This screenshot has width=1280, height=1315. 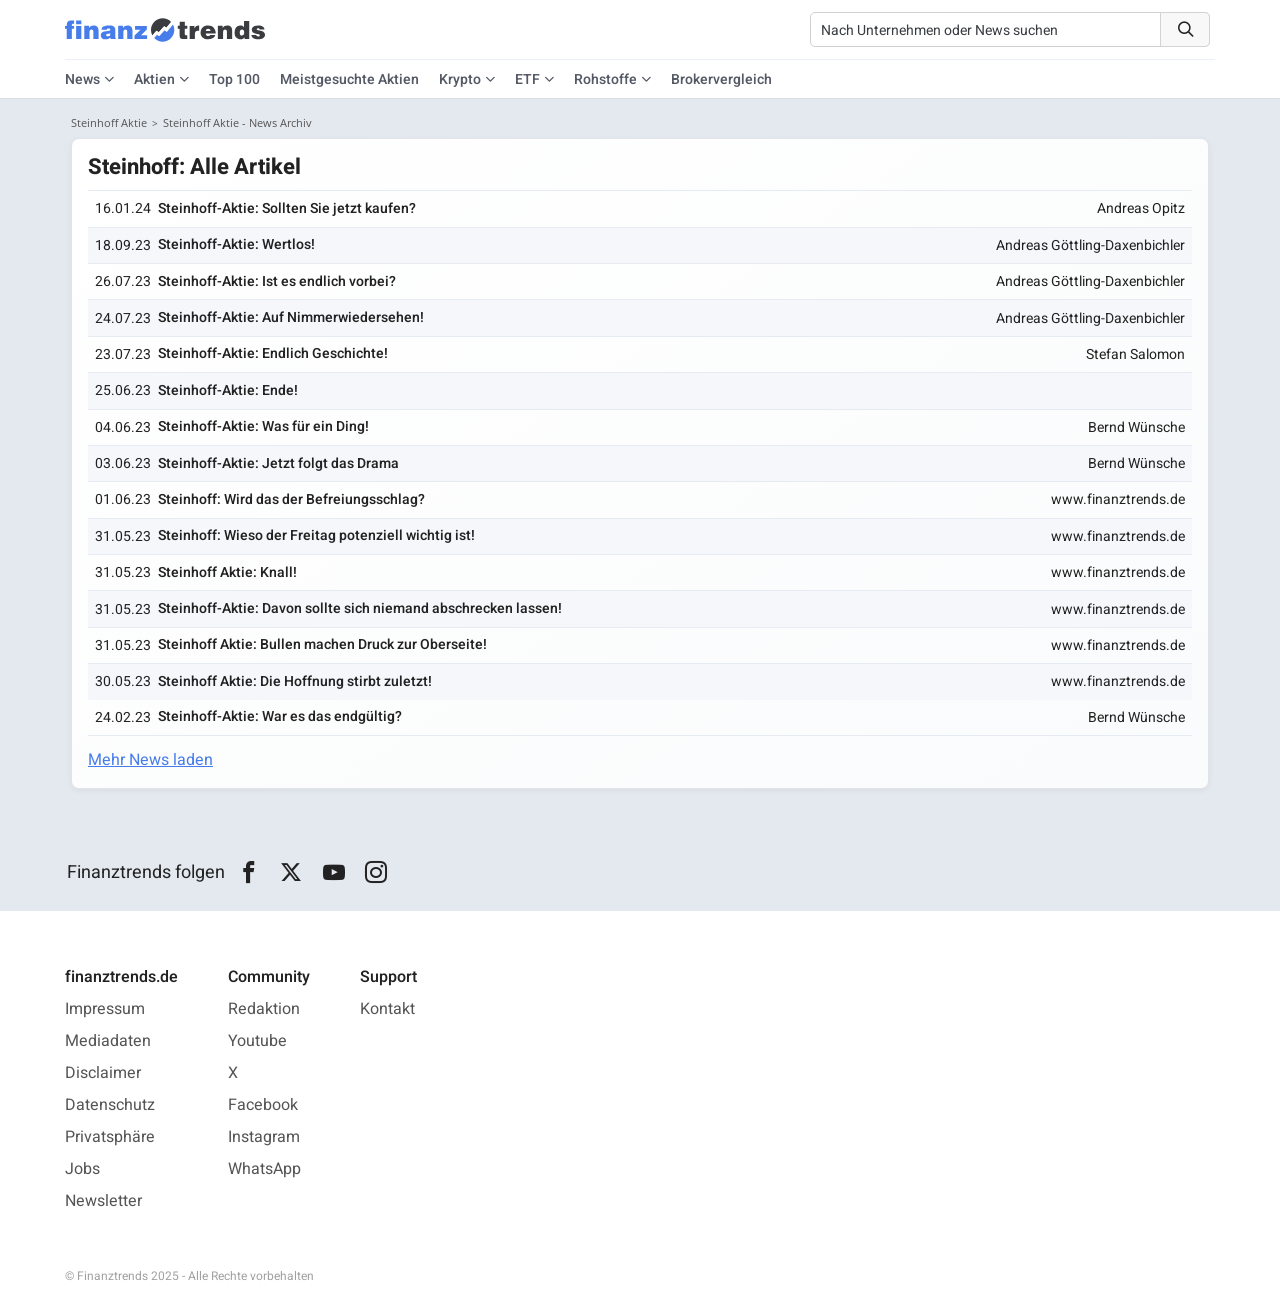 I want to click on Mediadaten, so click(x=108, y=1041).